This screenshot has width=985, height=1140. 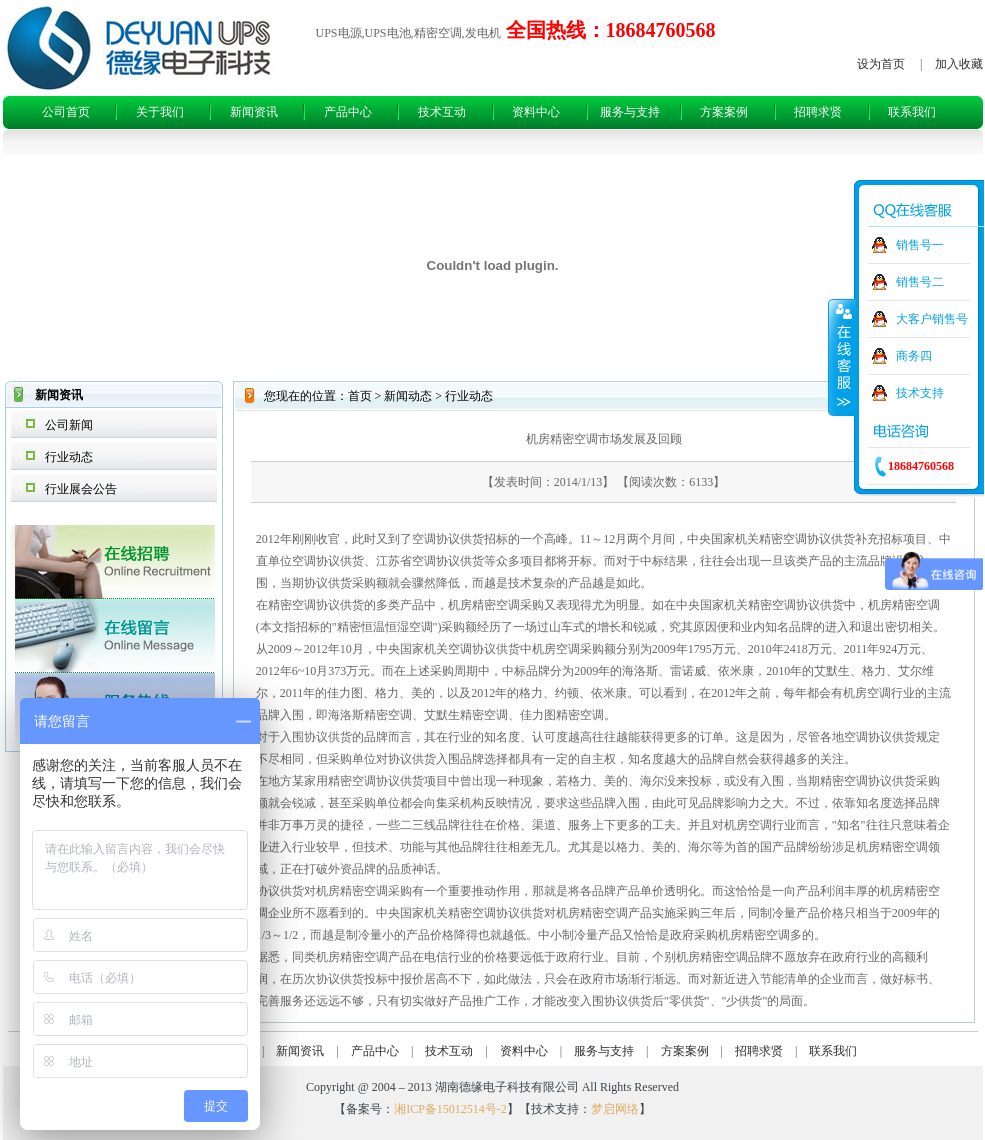 What do you see at coordinates (920, 282) in the screenshot?
I see `销售号二` at bounding box center [920, 282].